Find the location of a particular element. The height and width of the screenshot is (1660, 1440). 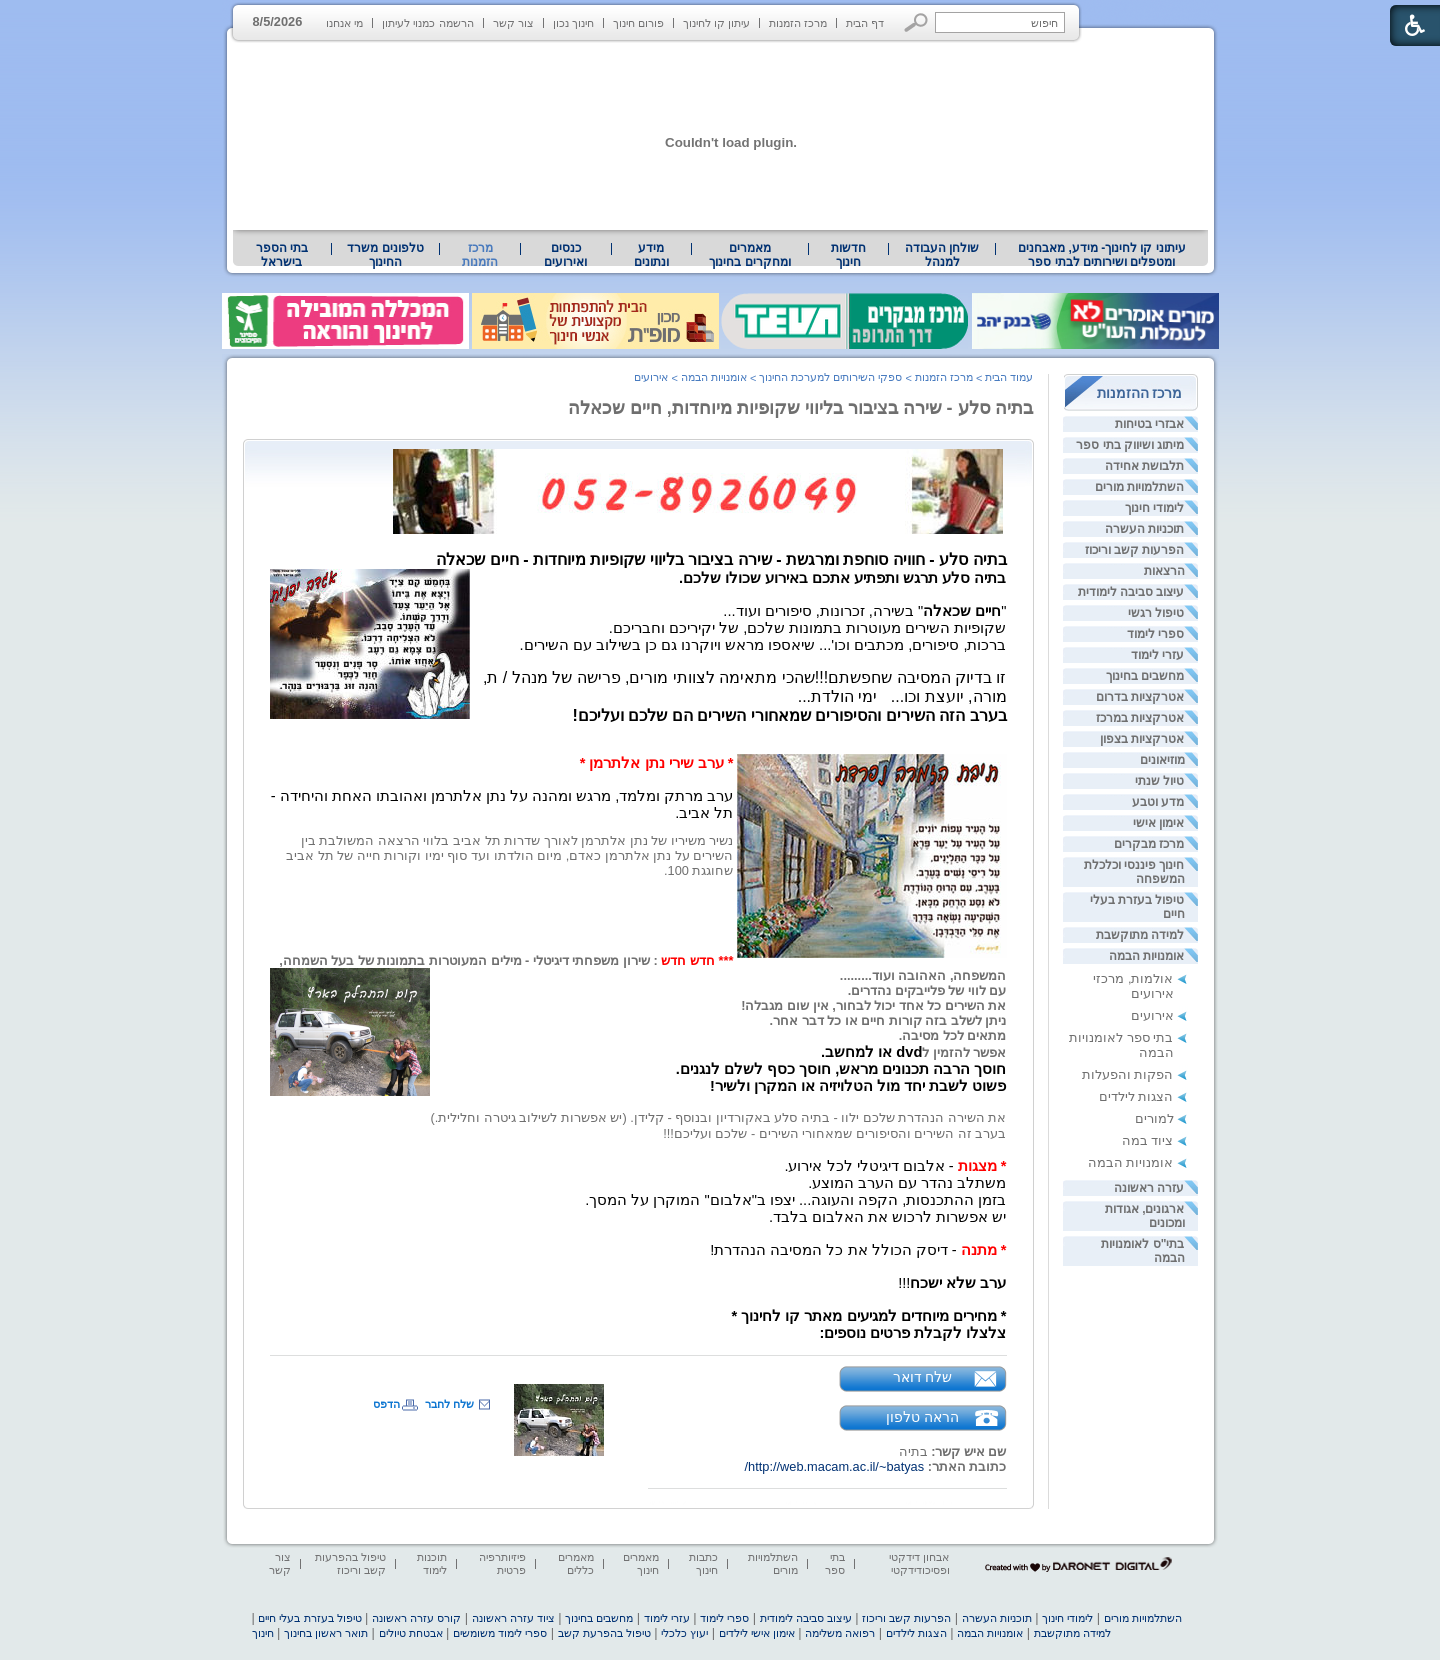

אטרקציות במרכז is located at coordinates (1140, 718).